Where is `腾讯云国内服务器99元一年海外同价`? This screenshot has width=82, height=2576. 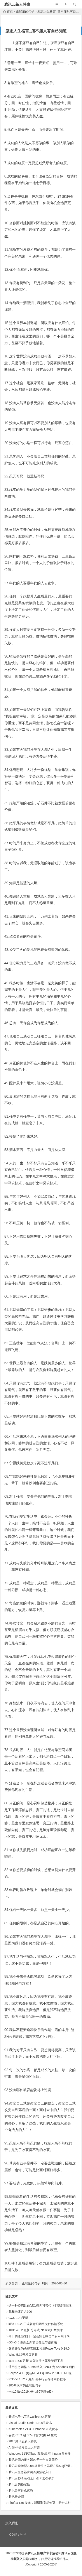 腾讯云国内服务器99元一年海外同价 is located at coordinates (33, 2459).